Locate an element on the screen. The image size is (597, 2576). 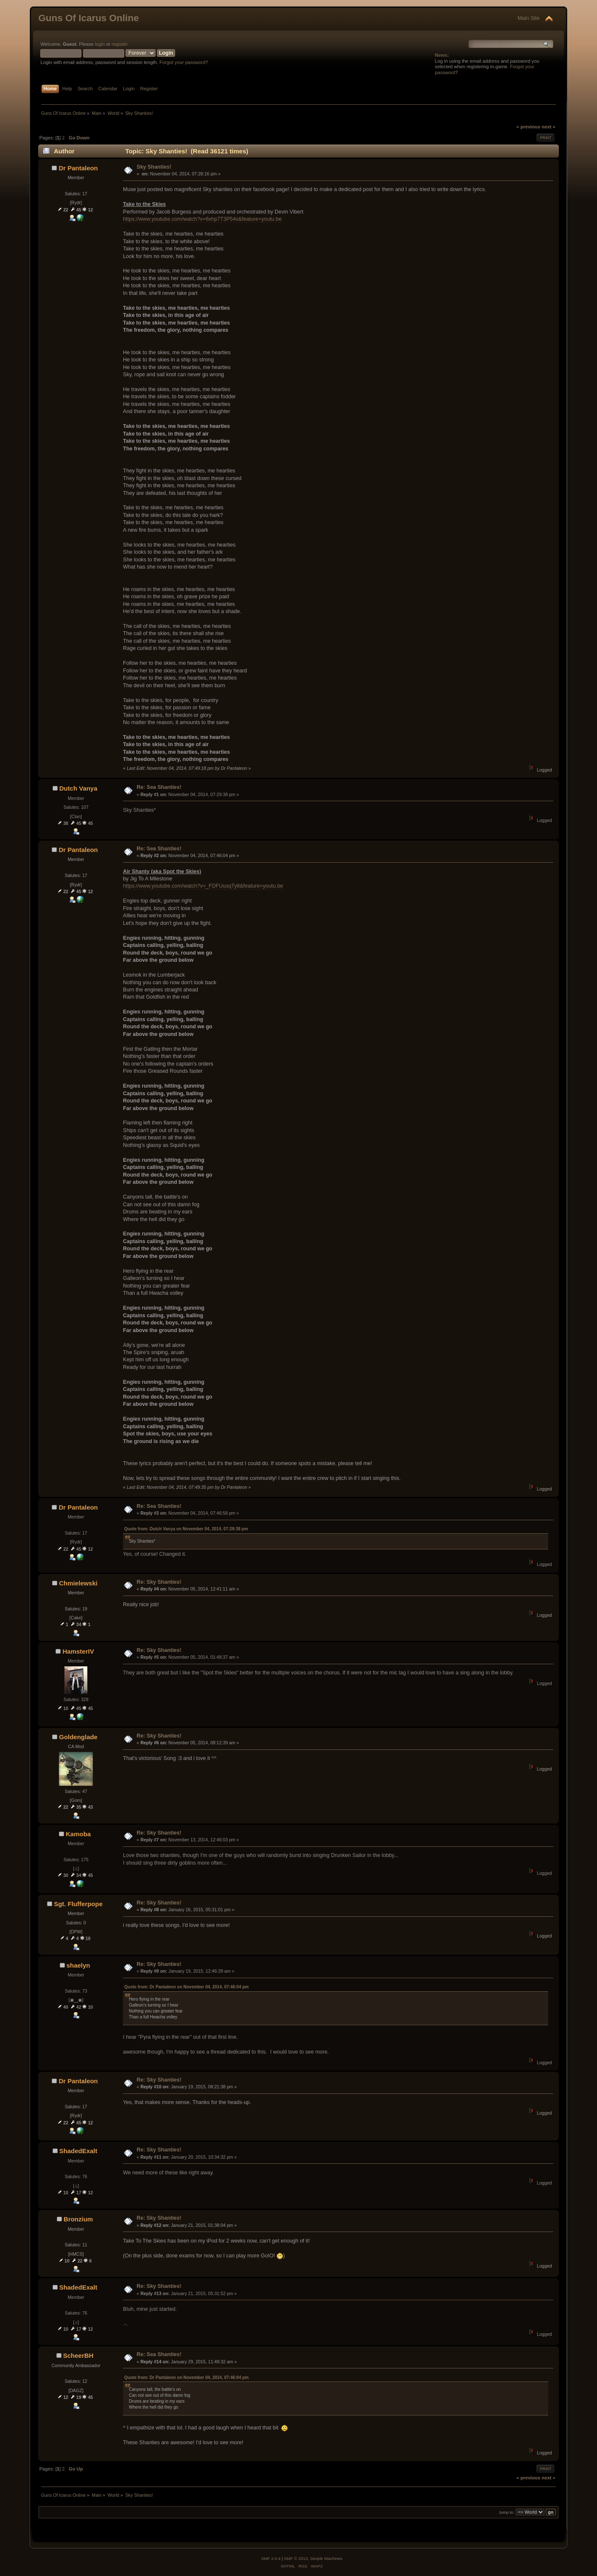
« previous is located at coordinates (528, 126).